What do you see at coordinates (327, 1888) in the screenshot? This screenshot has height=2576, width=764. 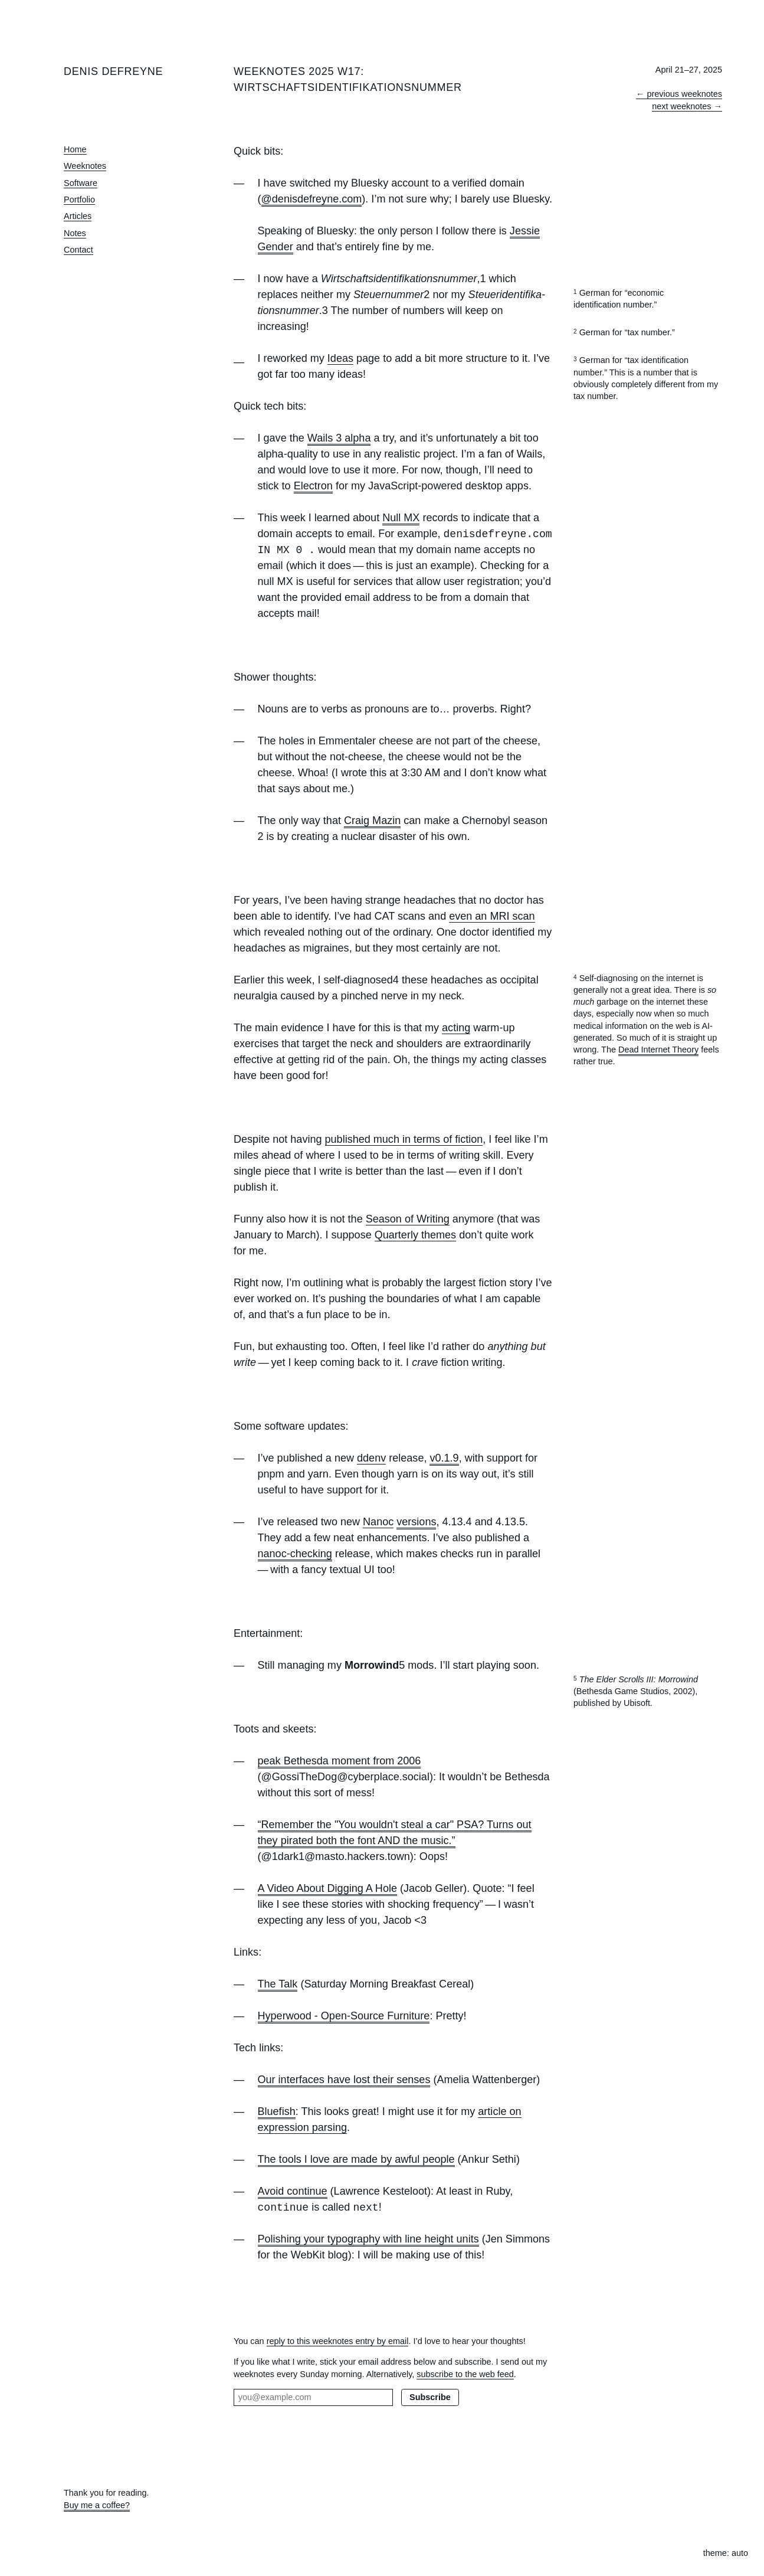 I see `A Video About Digging A Hole` at bounding box center [327, 1888].